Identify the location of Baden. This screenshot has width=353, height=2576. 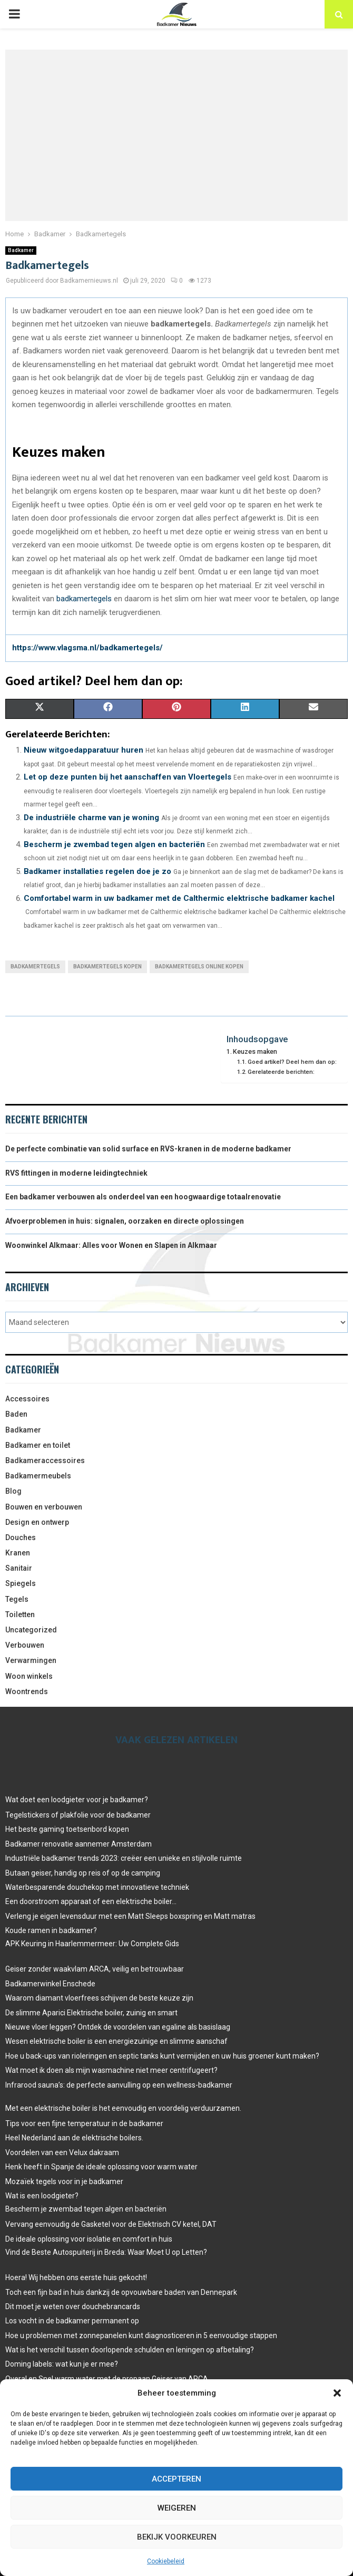
(16, 1414).